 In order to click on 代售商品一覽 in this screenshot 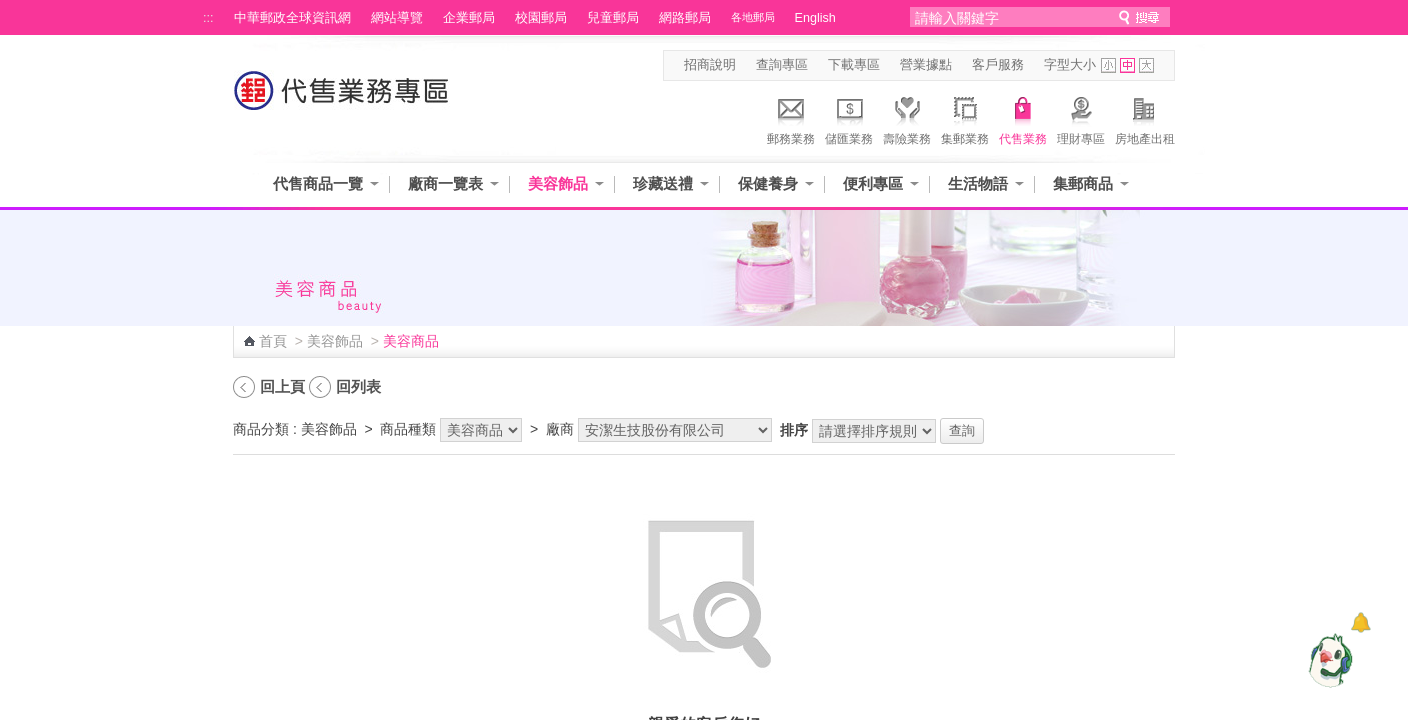, I will do `click(318, 183)`.